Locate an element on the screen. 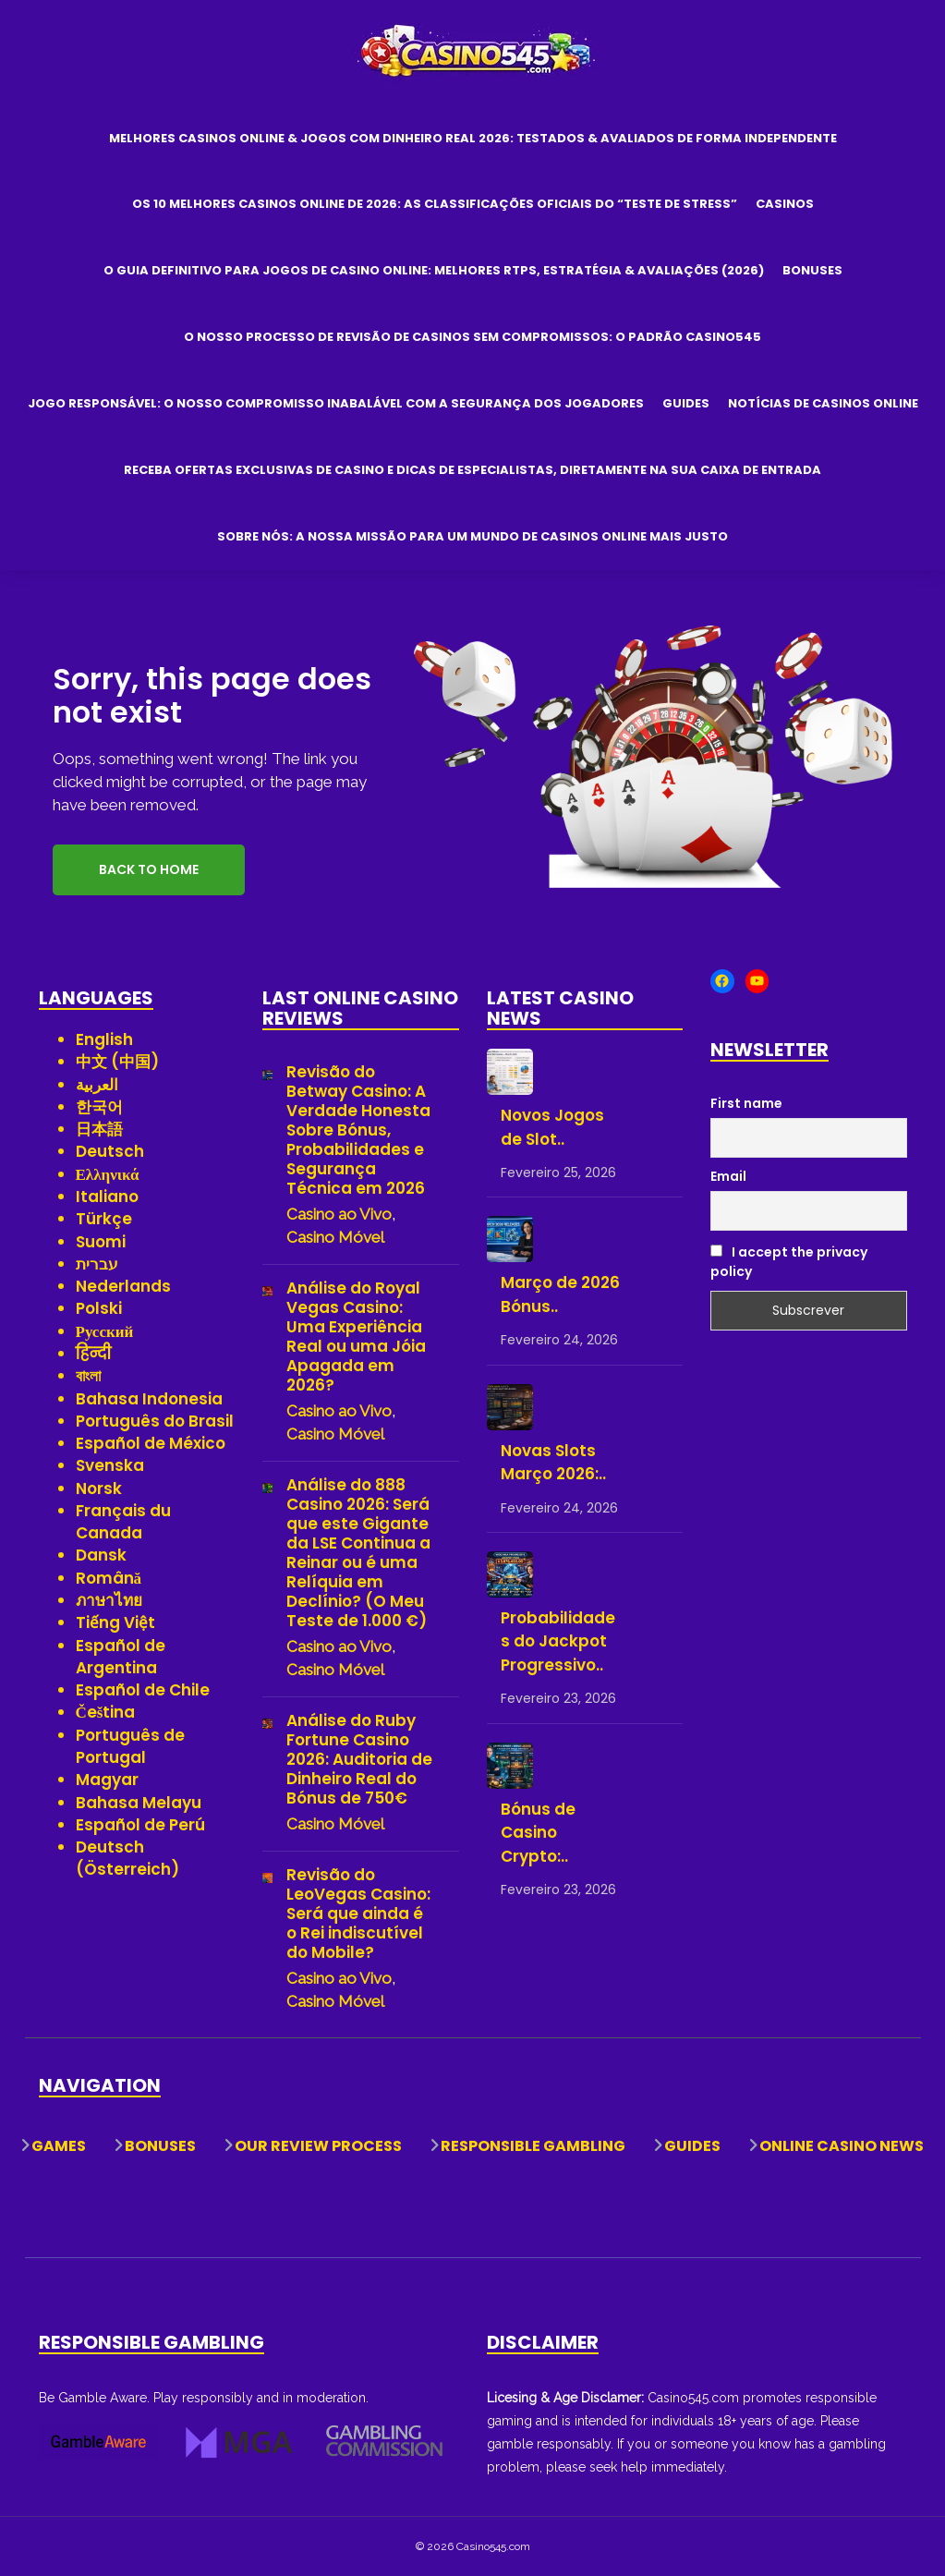 The width and height of the screenshot is (945, 2576). Casinos is located at coordinates (785, 204).